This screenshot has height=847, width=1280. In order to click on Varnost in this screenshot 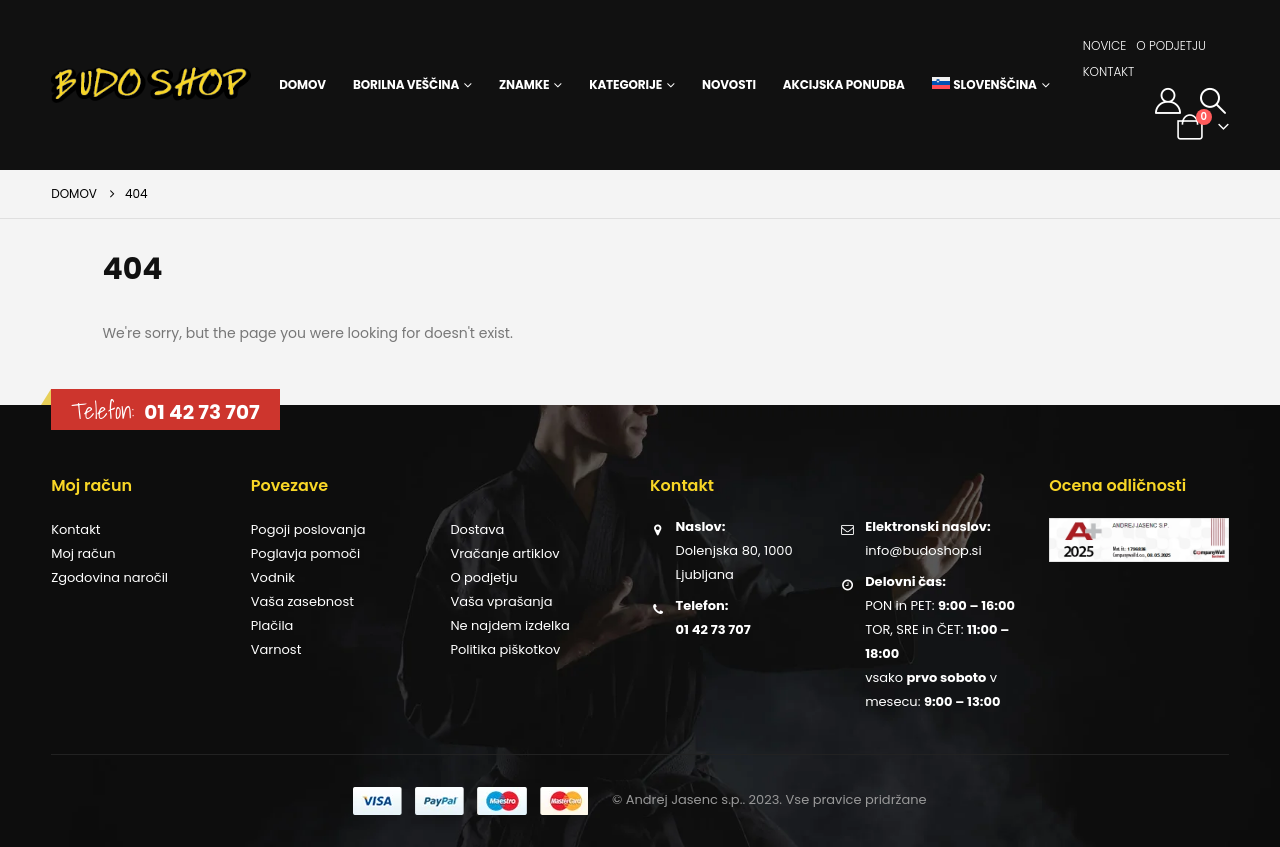, I will do `click(276, 649)`.